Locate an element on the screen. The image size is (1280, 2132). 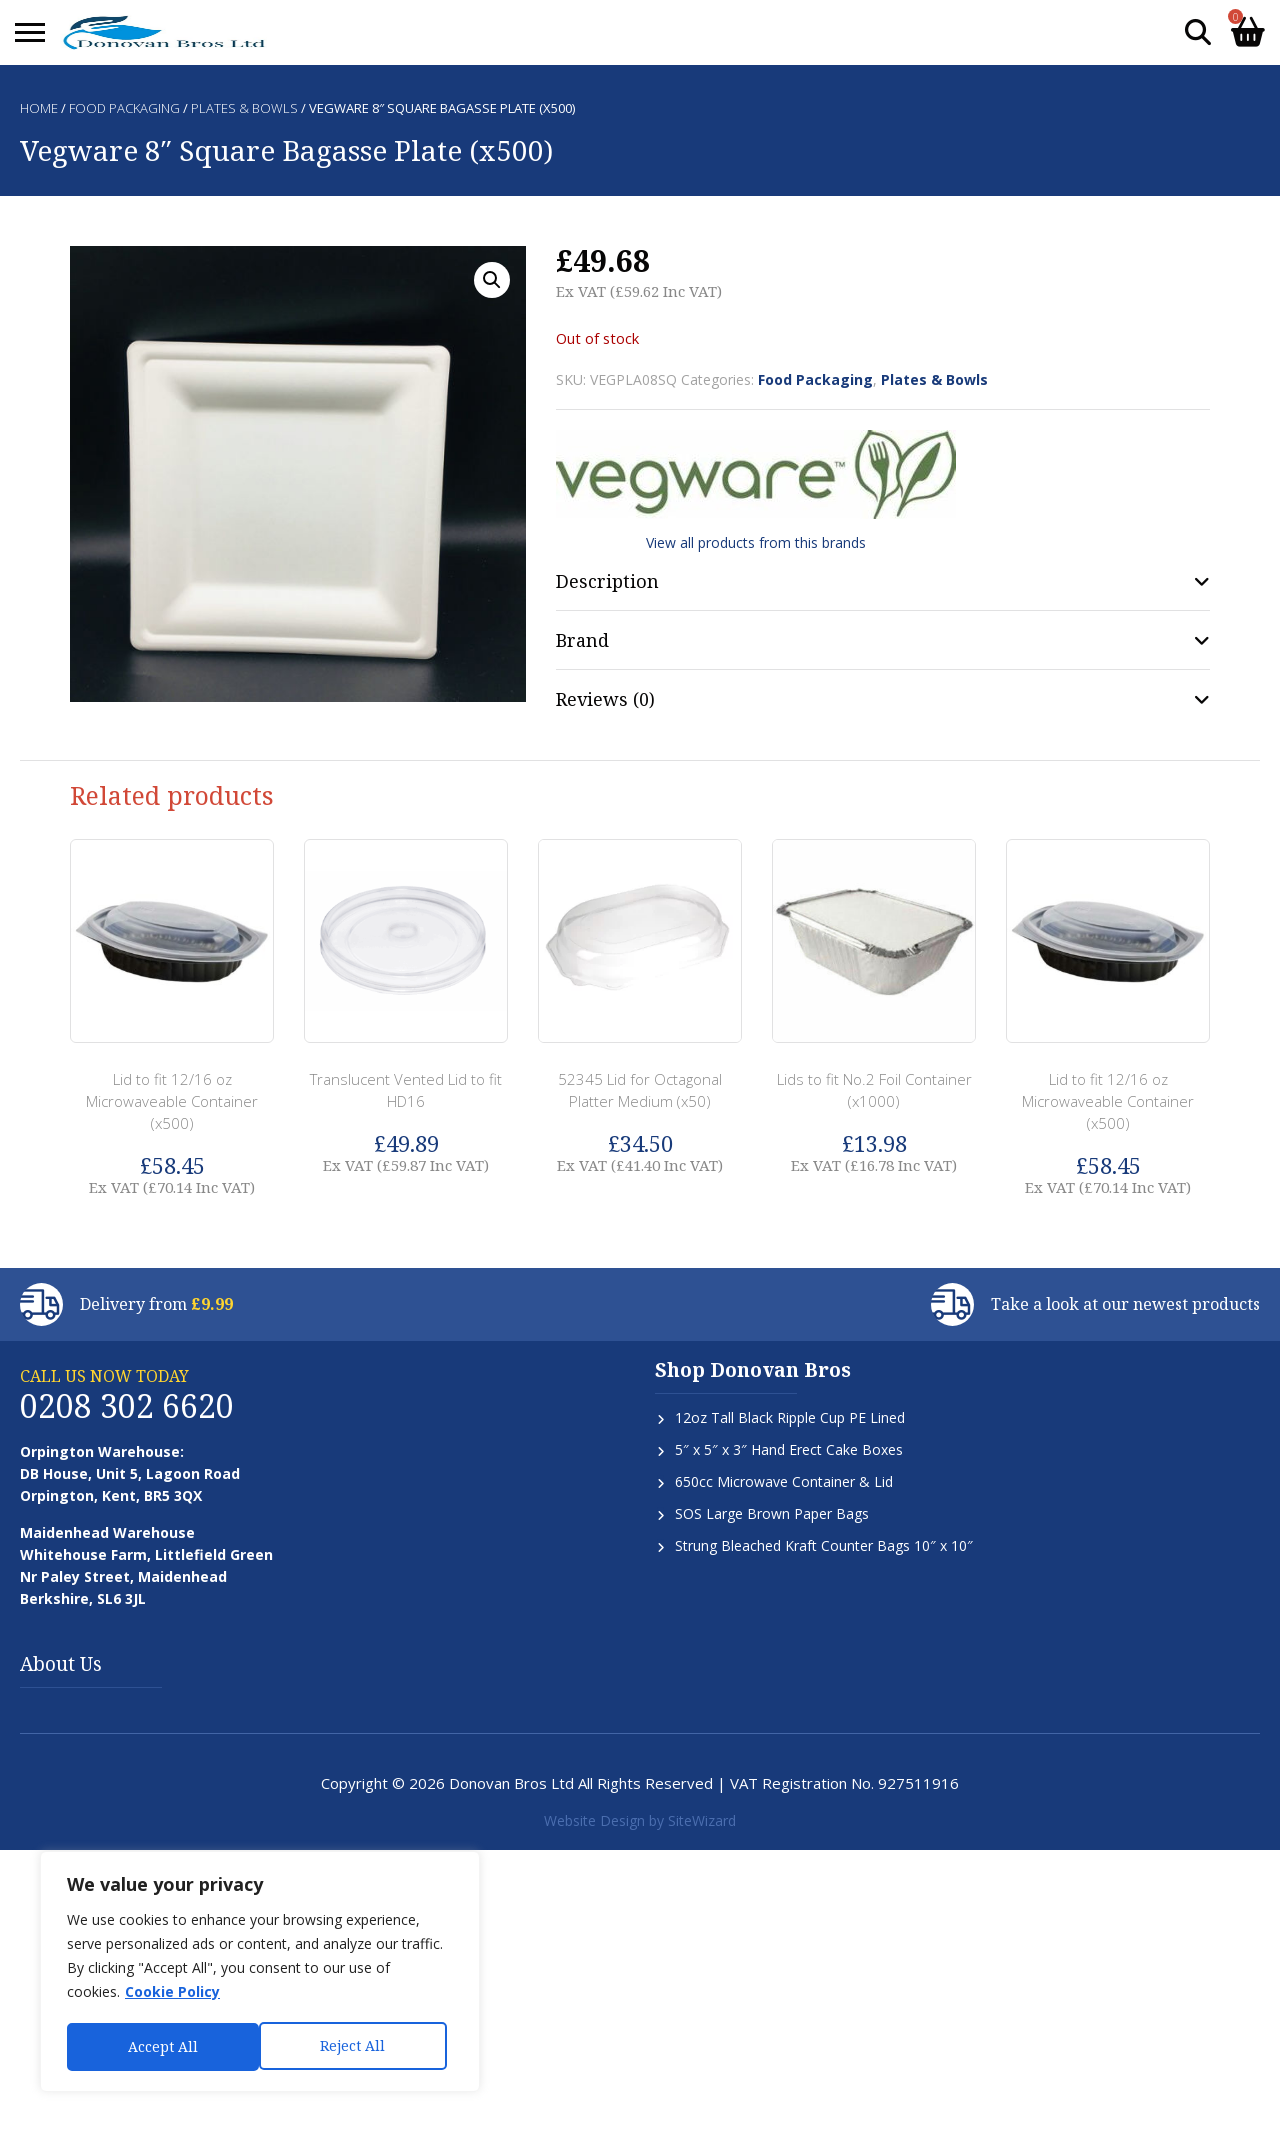
Accept All is located at coordinates (357, 2046).